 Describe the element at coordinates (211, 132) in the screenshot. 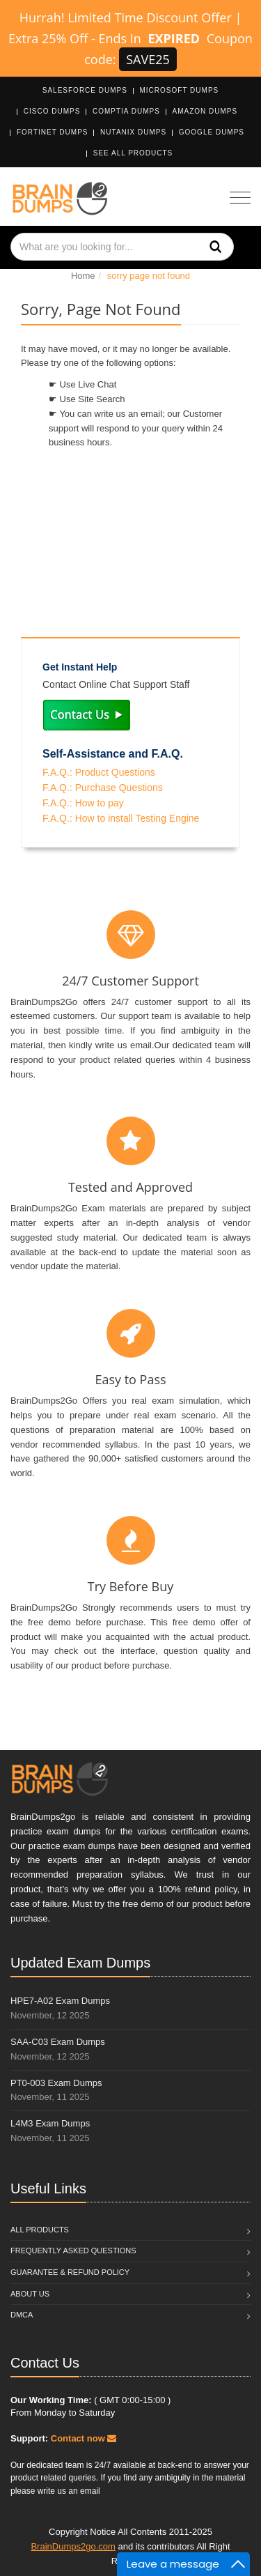

I see `Google Dumps` at that location.